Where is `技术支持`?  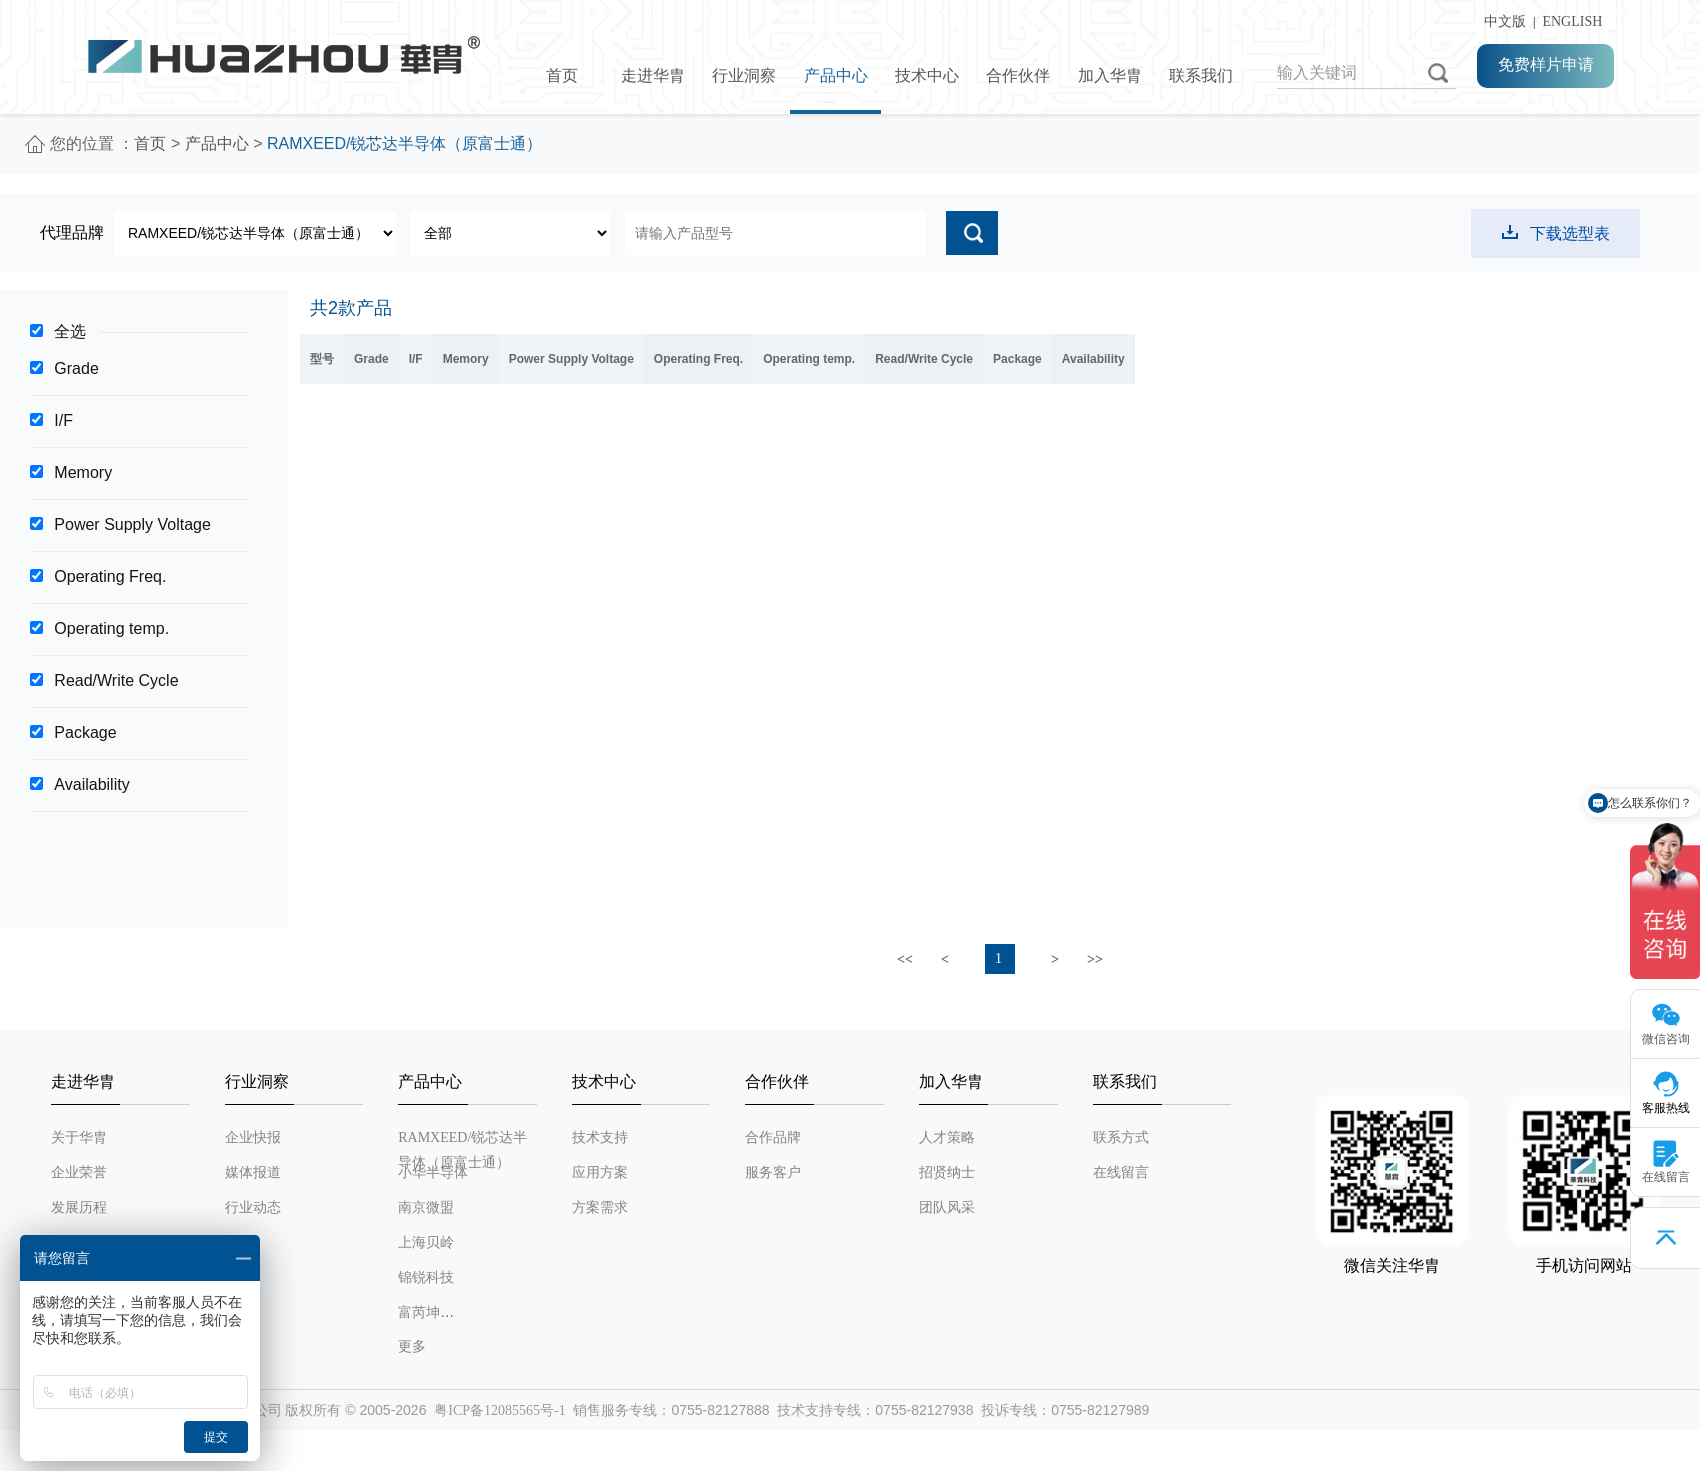 技术支持 is located at coordinates (600, 1137).